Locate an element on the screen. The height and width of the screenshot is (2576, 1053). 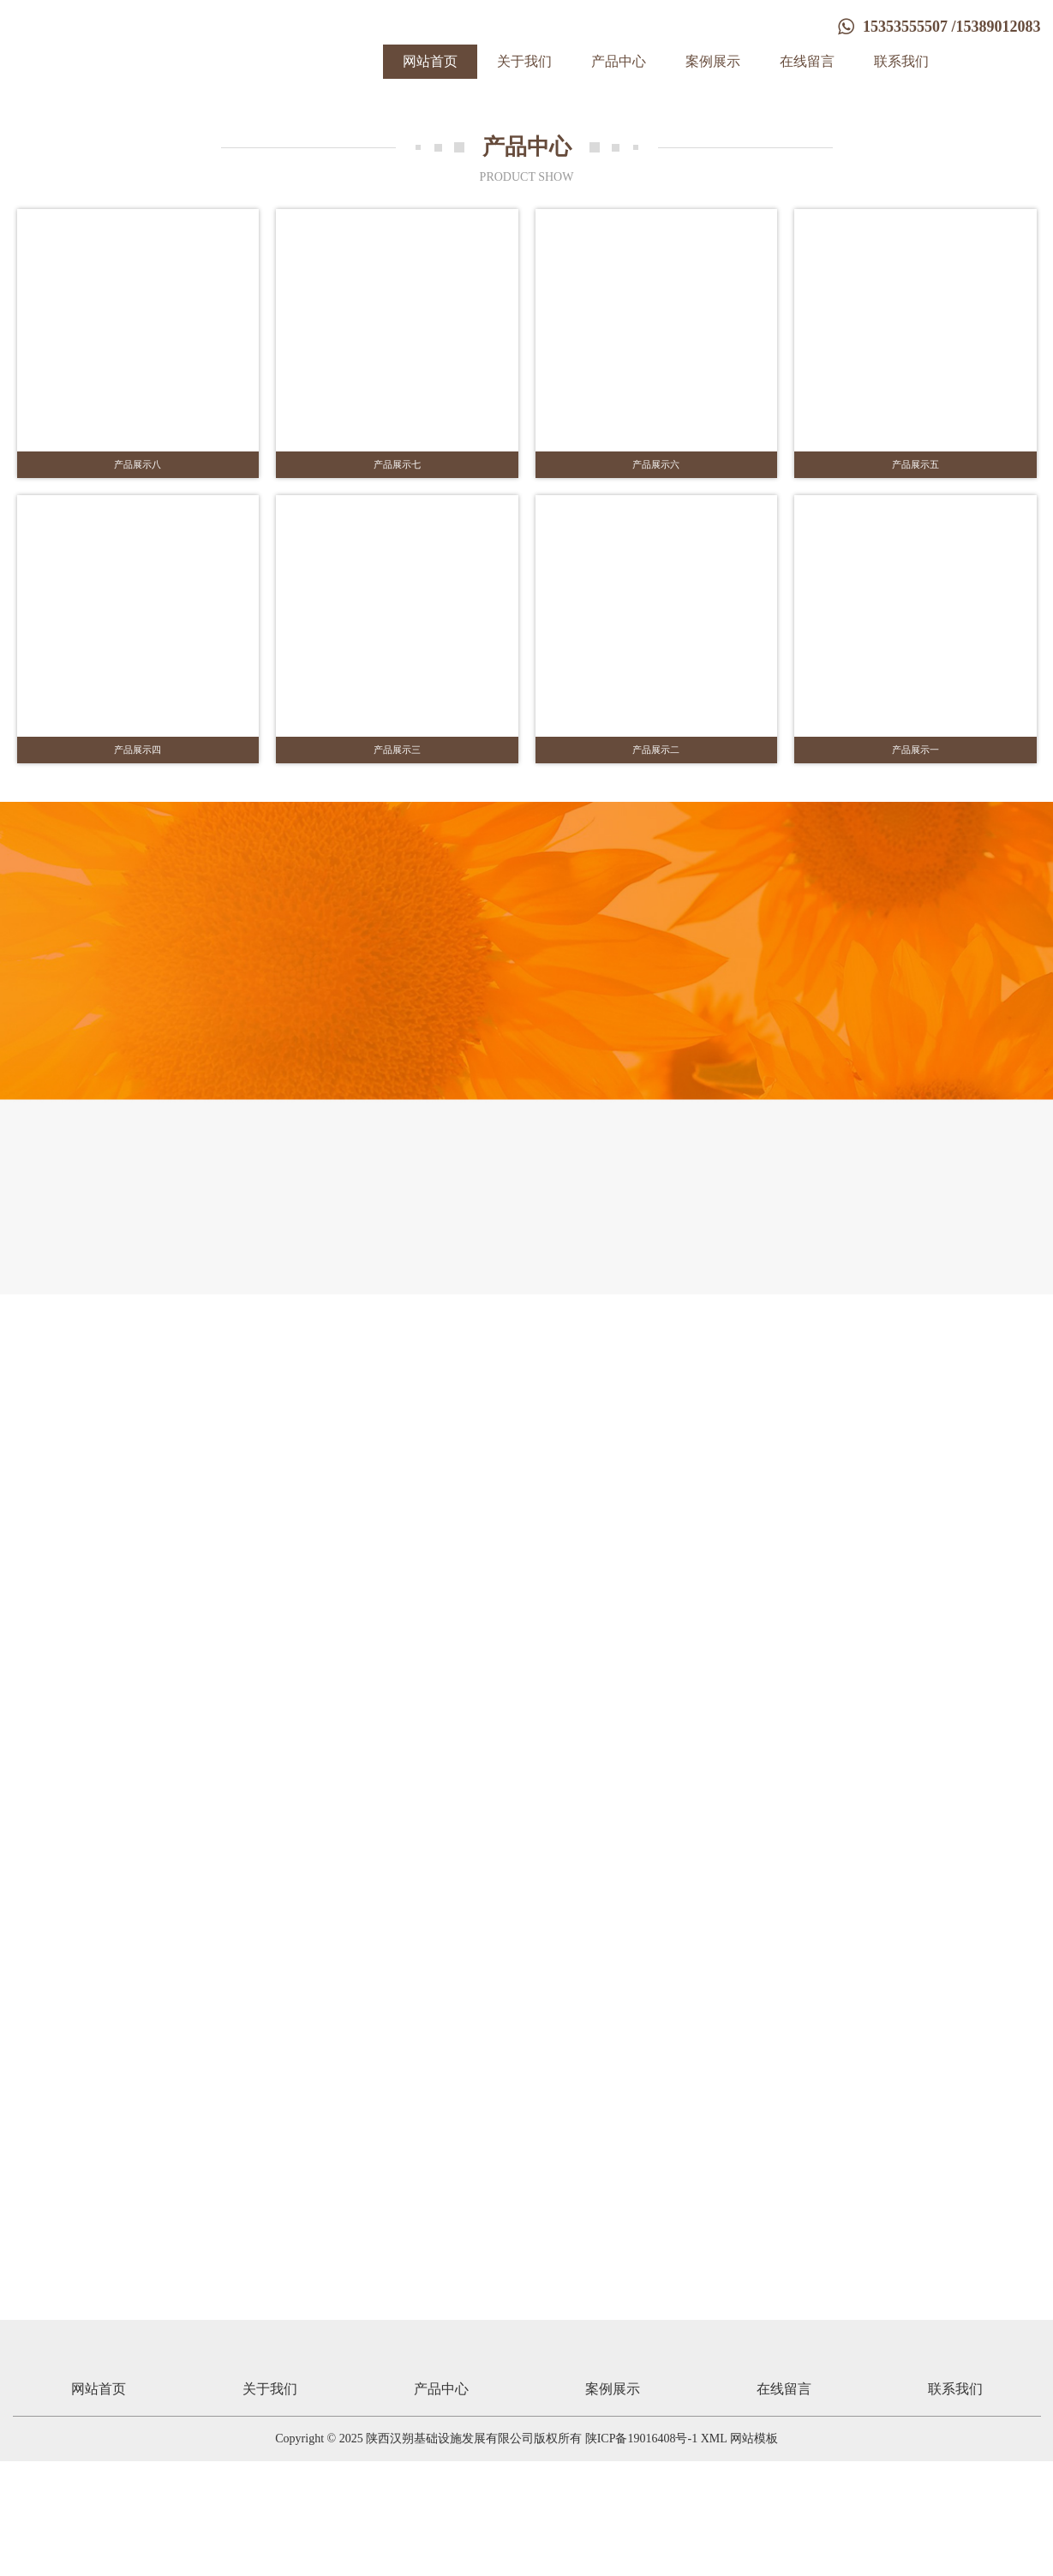
在线留言 is located at coordinates (807, 61).